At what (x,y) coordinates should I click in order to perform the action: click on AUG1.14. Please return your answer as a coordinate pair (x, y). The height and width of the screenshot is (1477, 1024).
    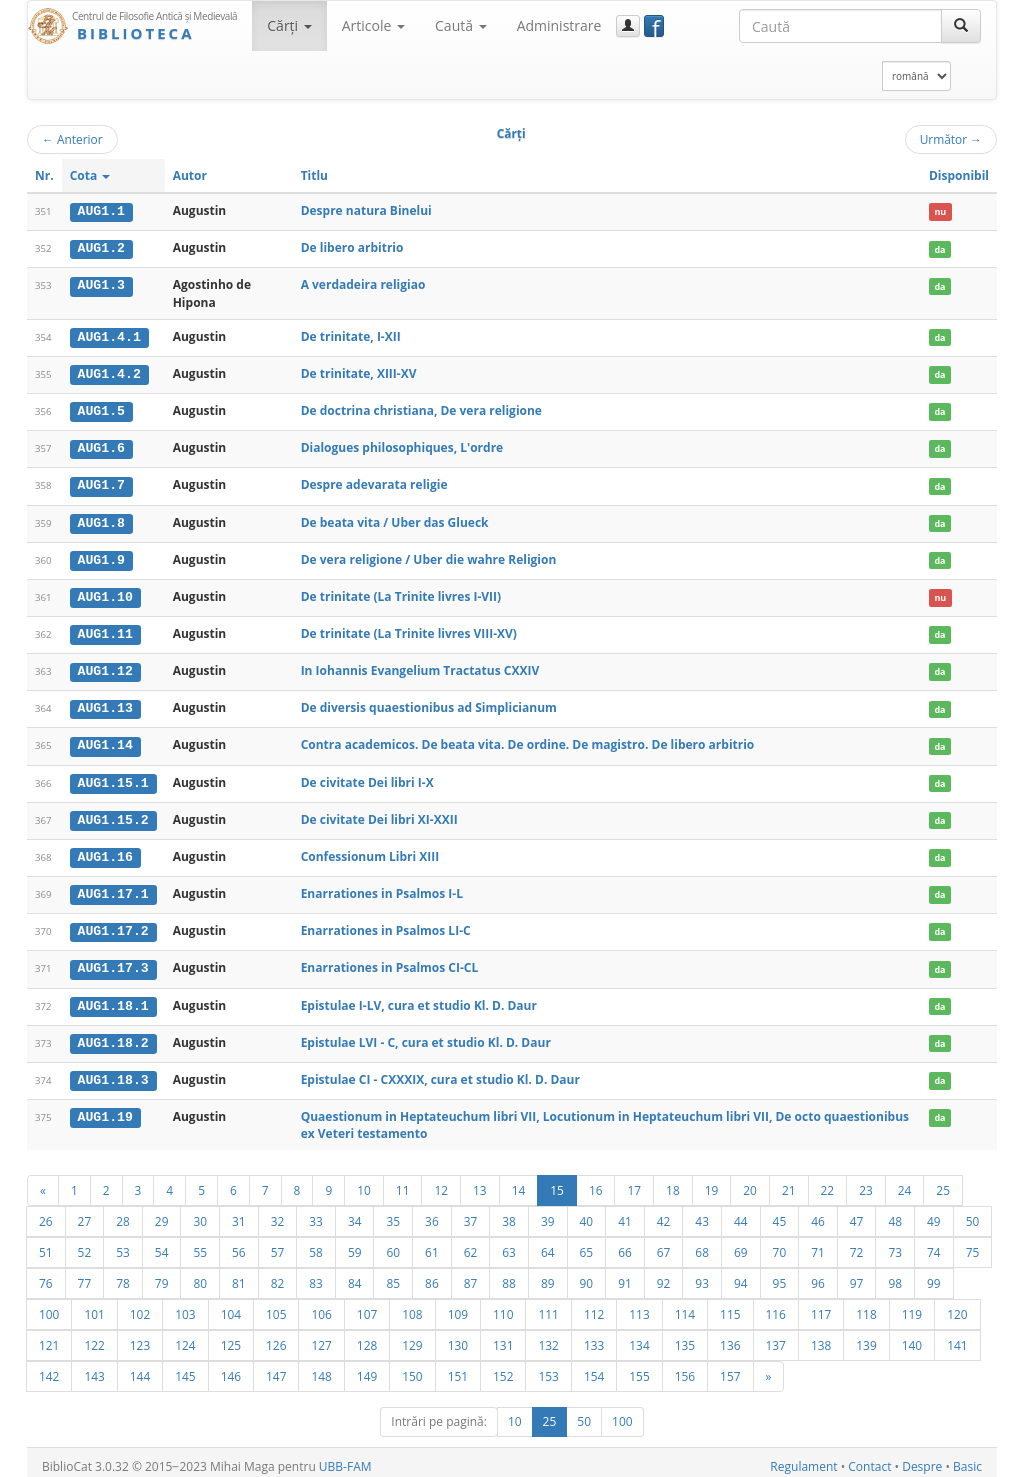
    Looking at the image, I should click on (105, 741).